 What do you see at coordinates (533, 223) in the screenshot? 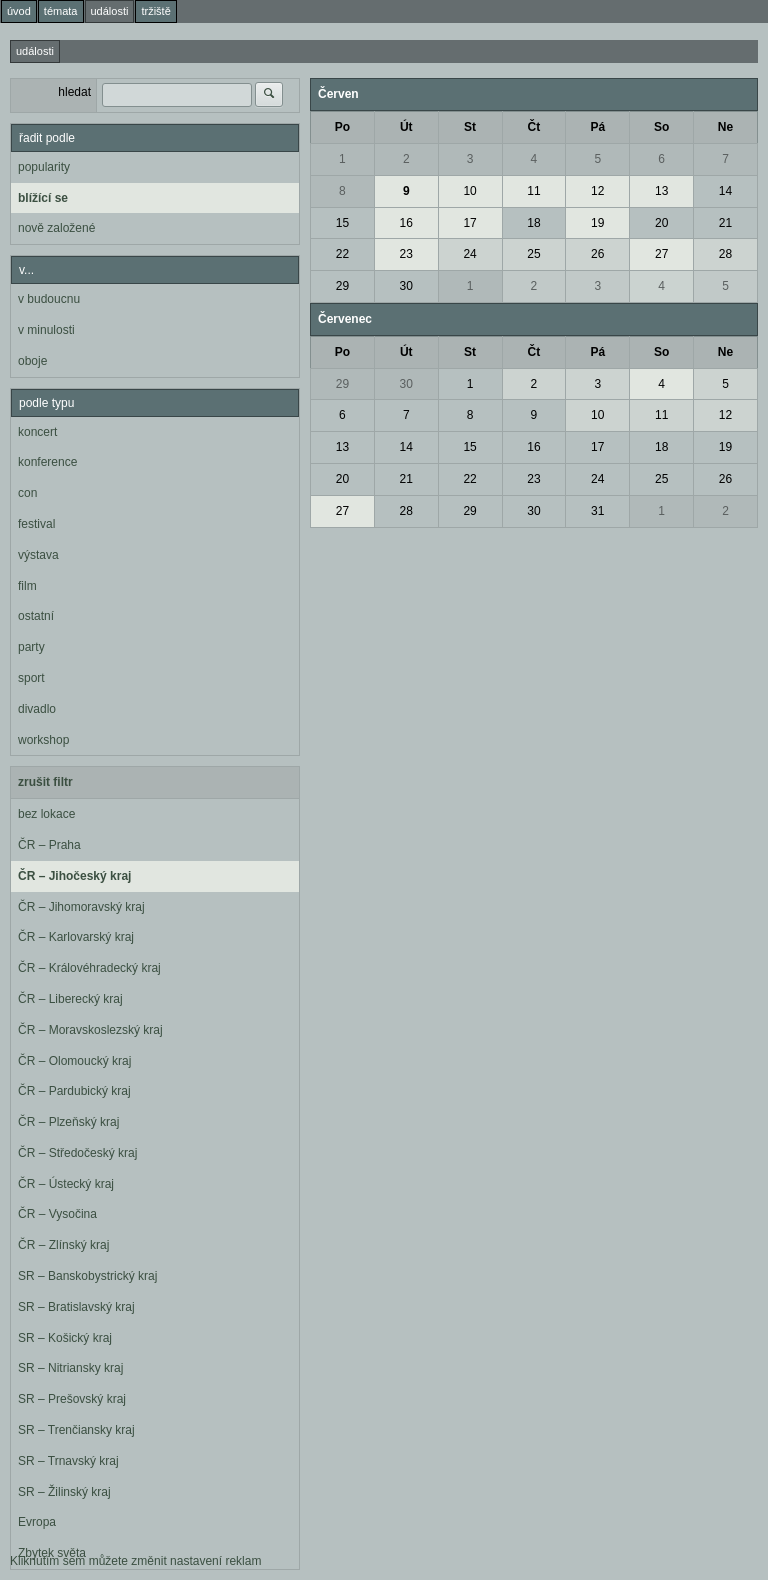
I see `18` at bounding box center [533, 223].